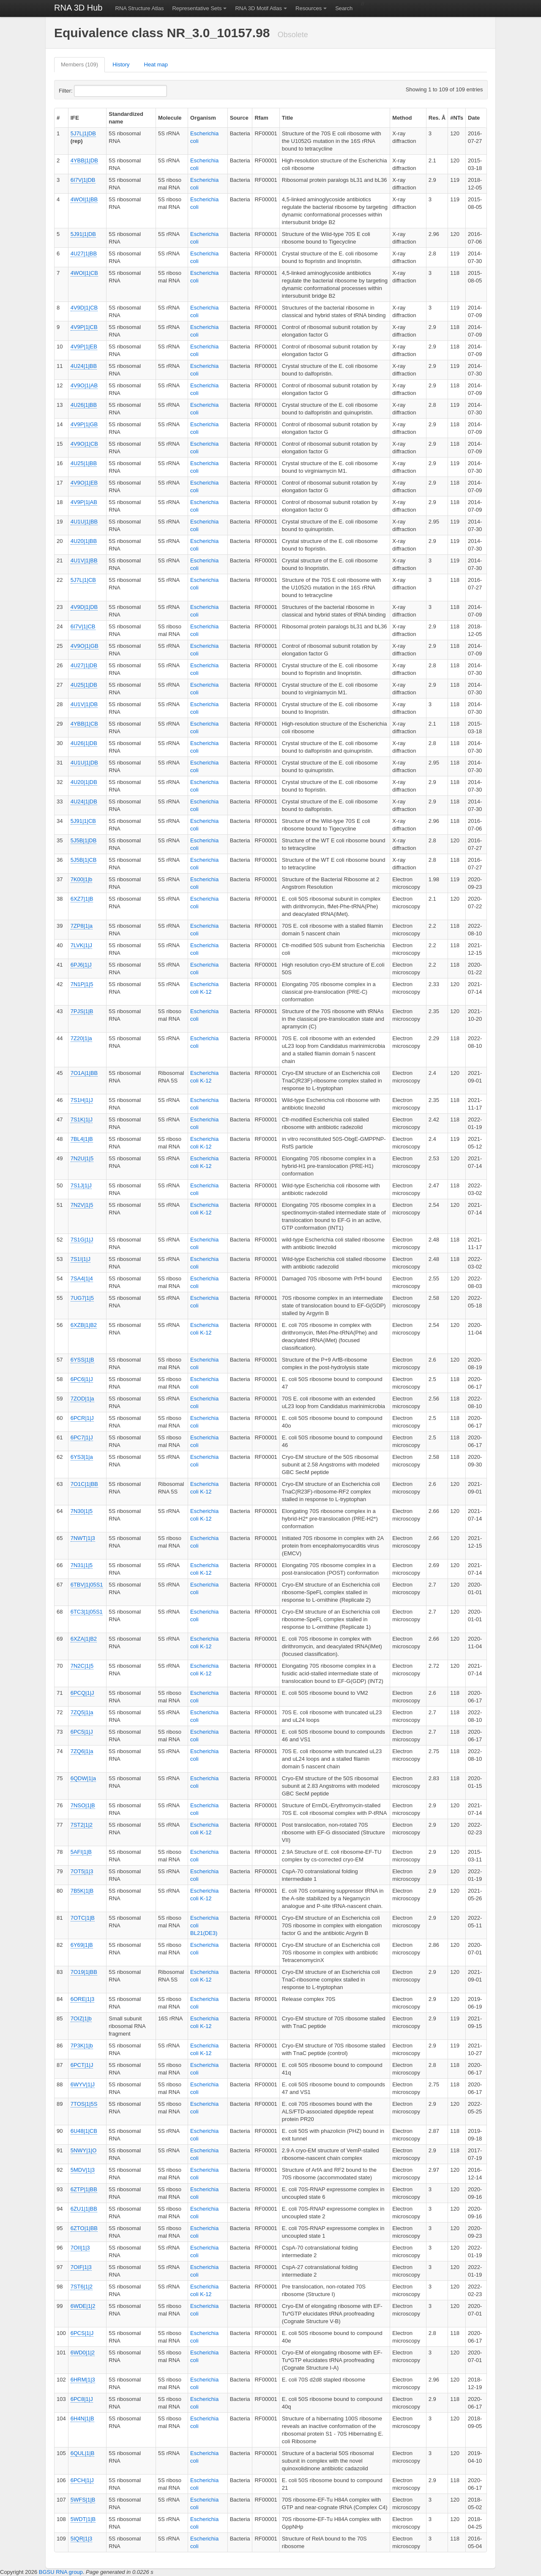 The height and width of the screenshot is (2576, 541). I want to click on 4V9P|1|AB, so click(84, 502).